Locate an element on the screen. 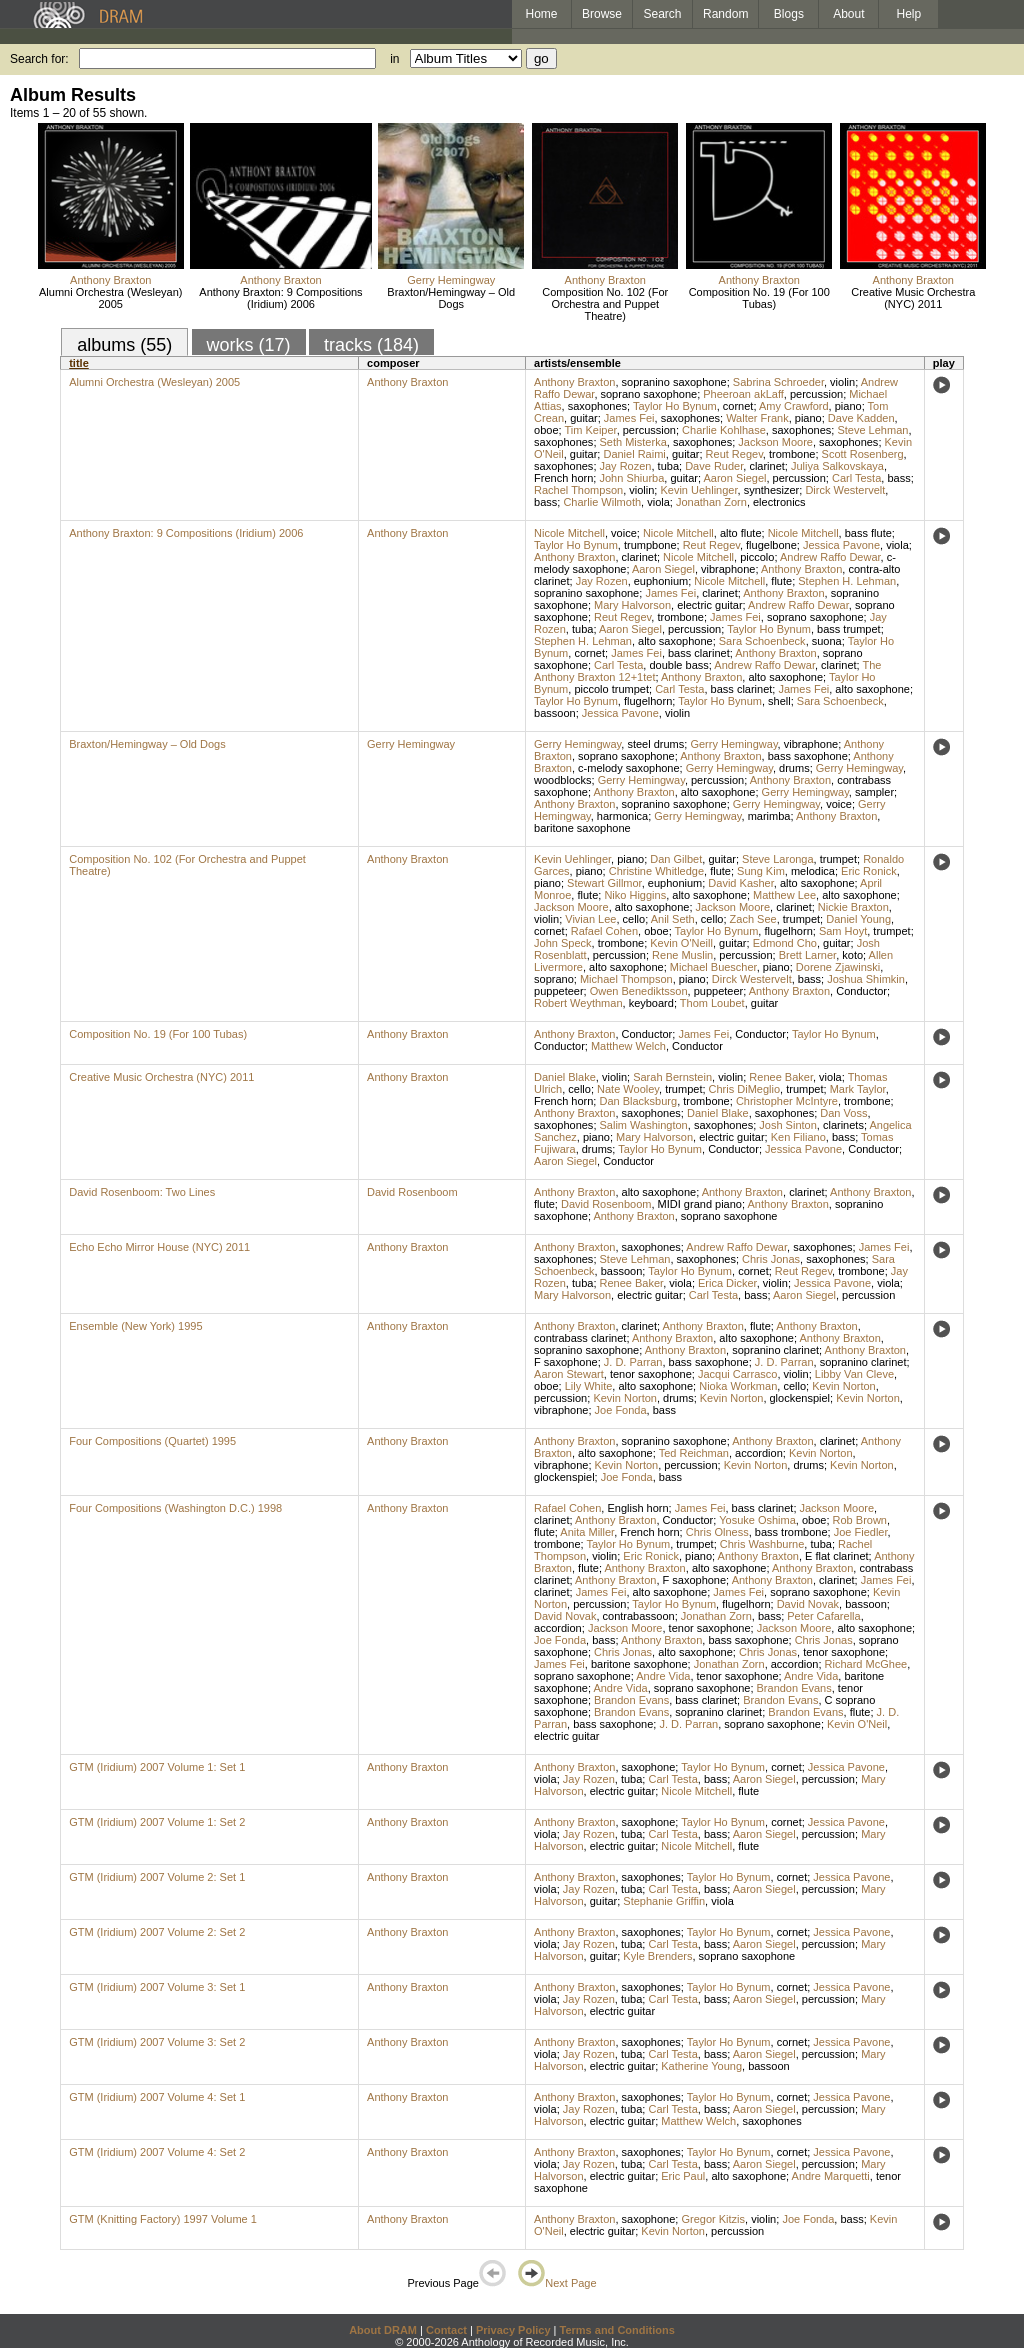  Salim Washington is located at coordinates (644, 1125).